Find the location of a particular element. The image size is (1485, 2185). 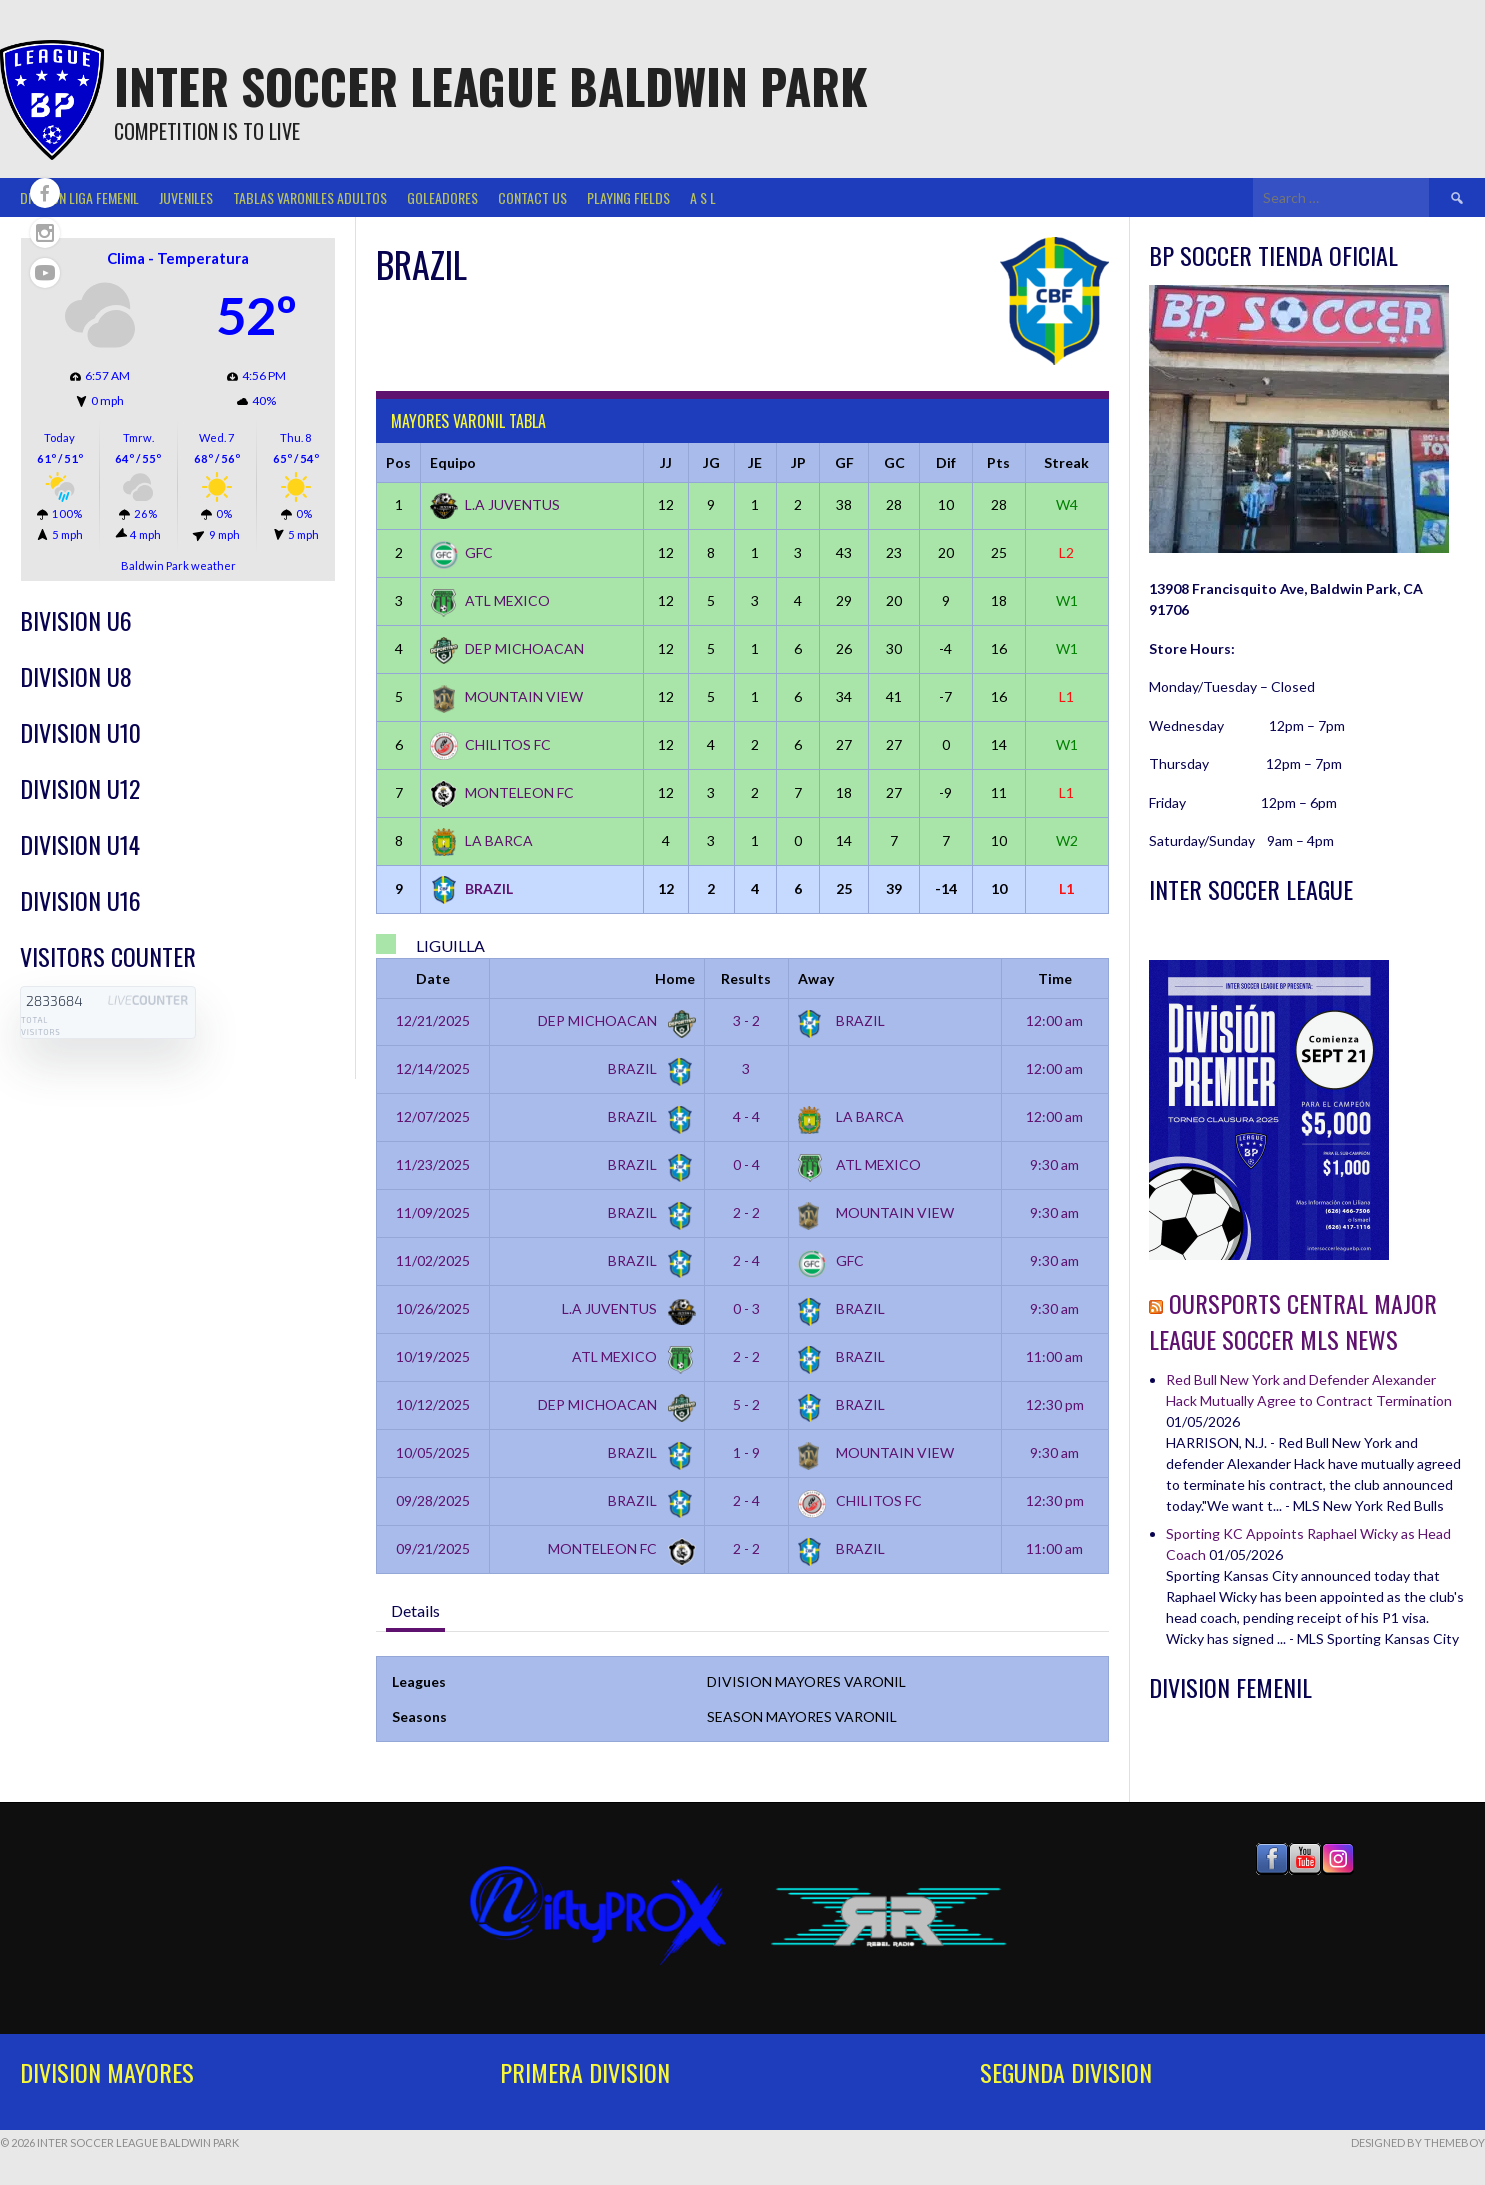

CHILITOS FC is located at coordinates (490, 744).